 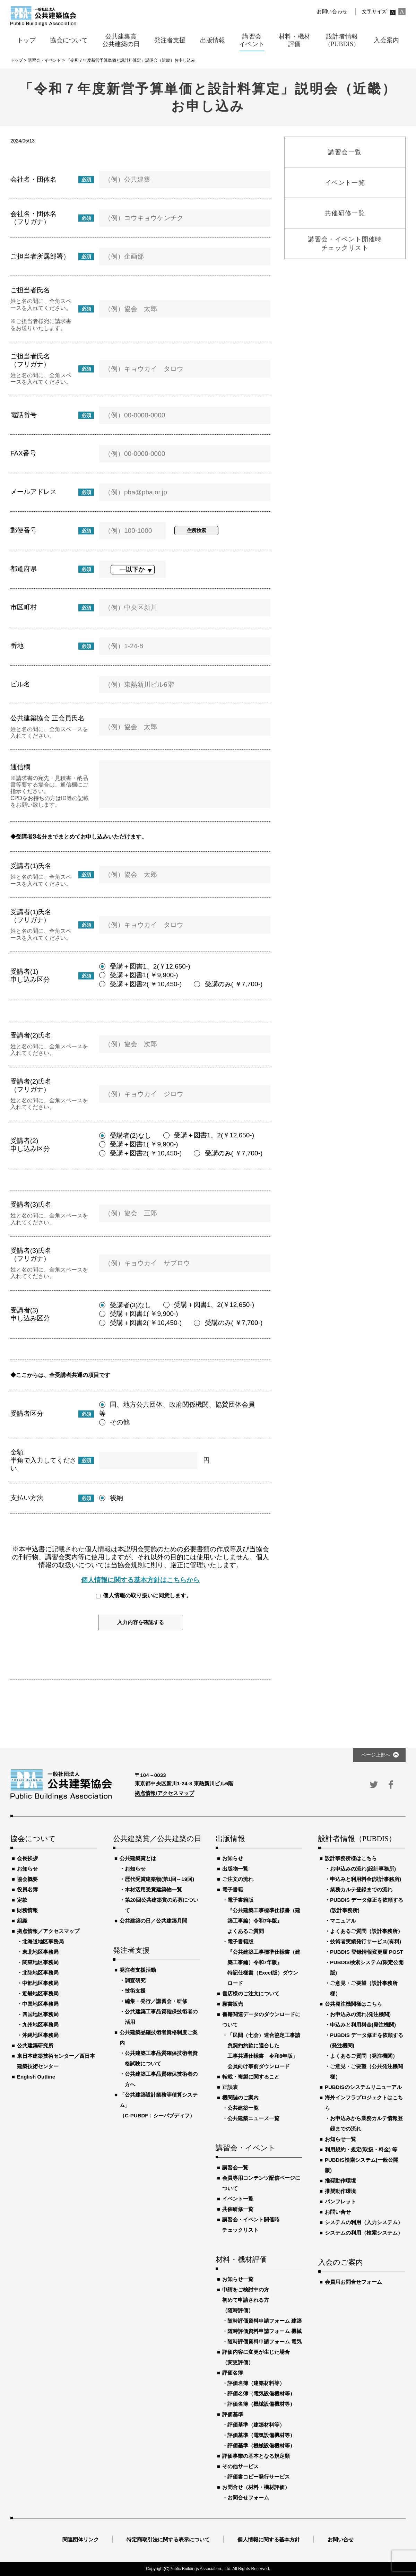 What do you see at coordinates (30, 1204) in the screenshot?
I see `受講者(3)氏名` at bounding box center [30, 1204].